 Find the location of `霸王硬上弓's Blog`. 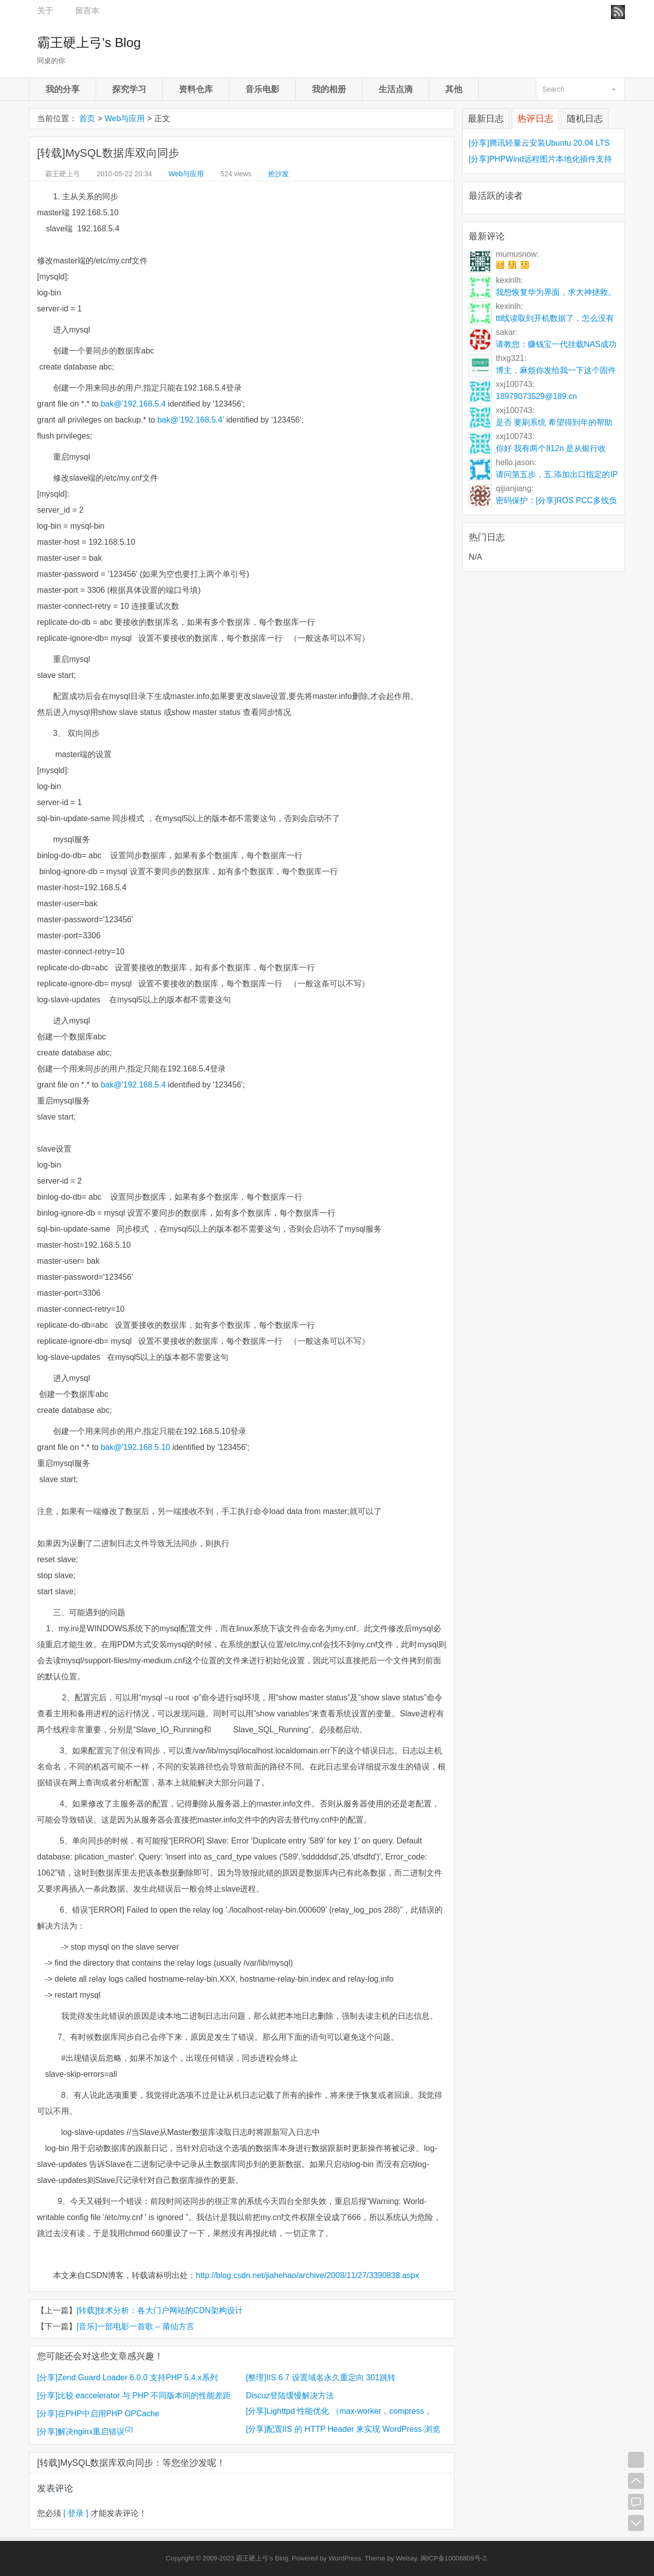

霸王硬上弓's Blog is located at coordinates (89, 42).